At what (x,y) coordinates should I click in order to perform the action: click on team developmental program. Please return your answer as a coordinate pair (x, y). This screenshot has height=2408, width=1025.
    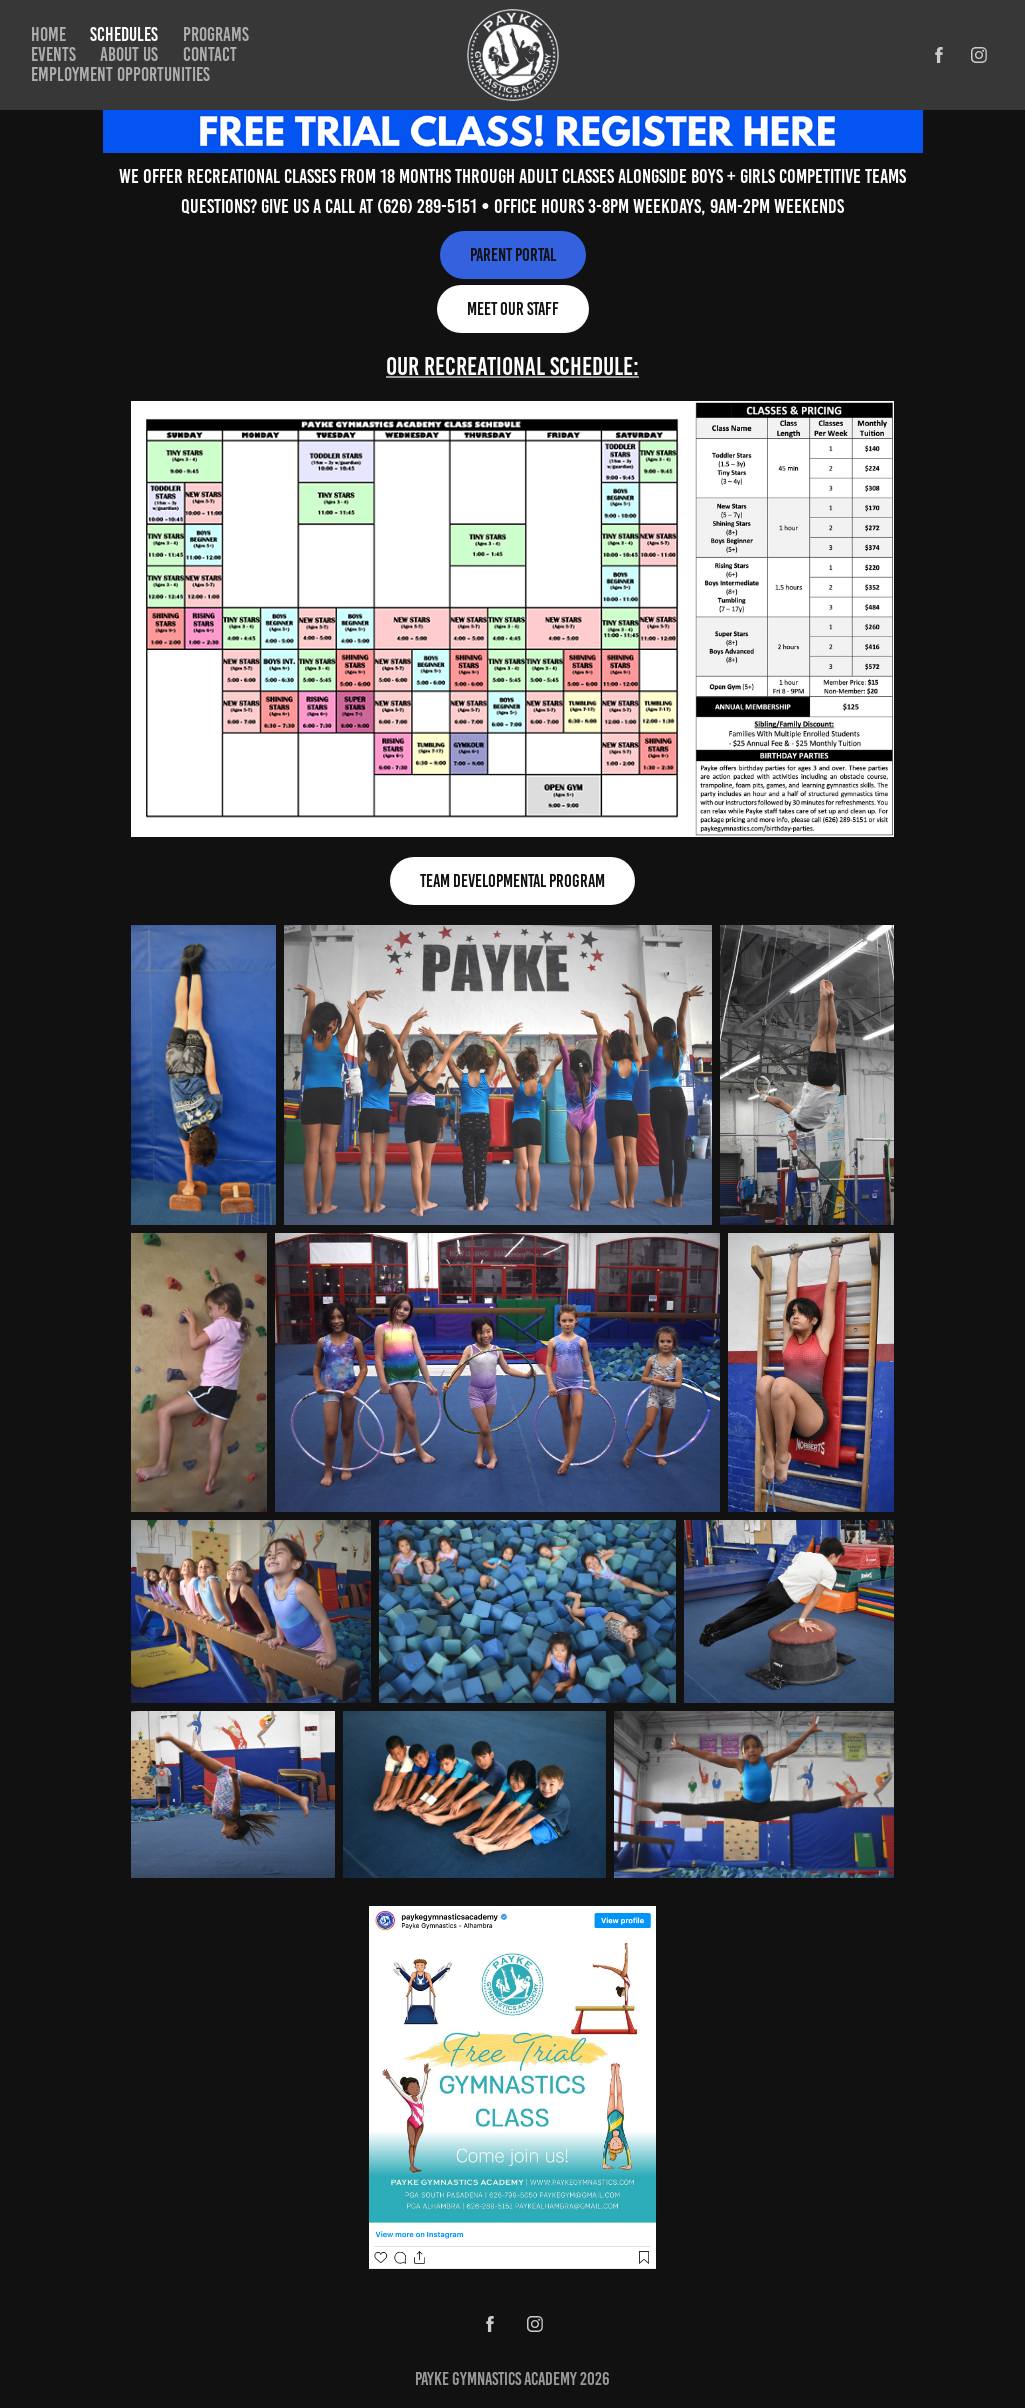
    Looking at the image, I should click on (512, 881).